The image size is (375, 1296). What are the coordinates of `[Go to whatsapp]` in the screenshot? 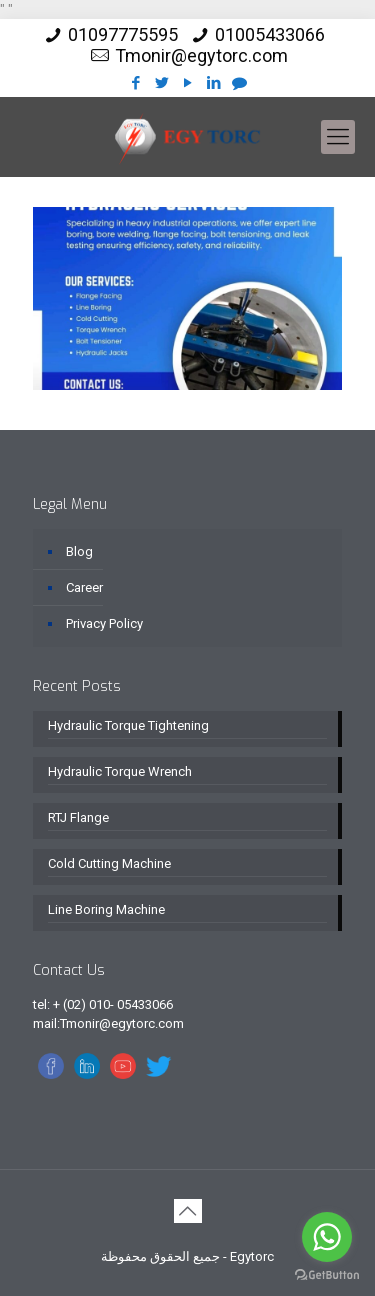 It's located at (327, 1237).